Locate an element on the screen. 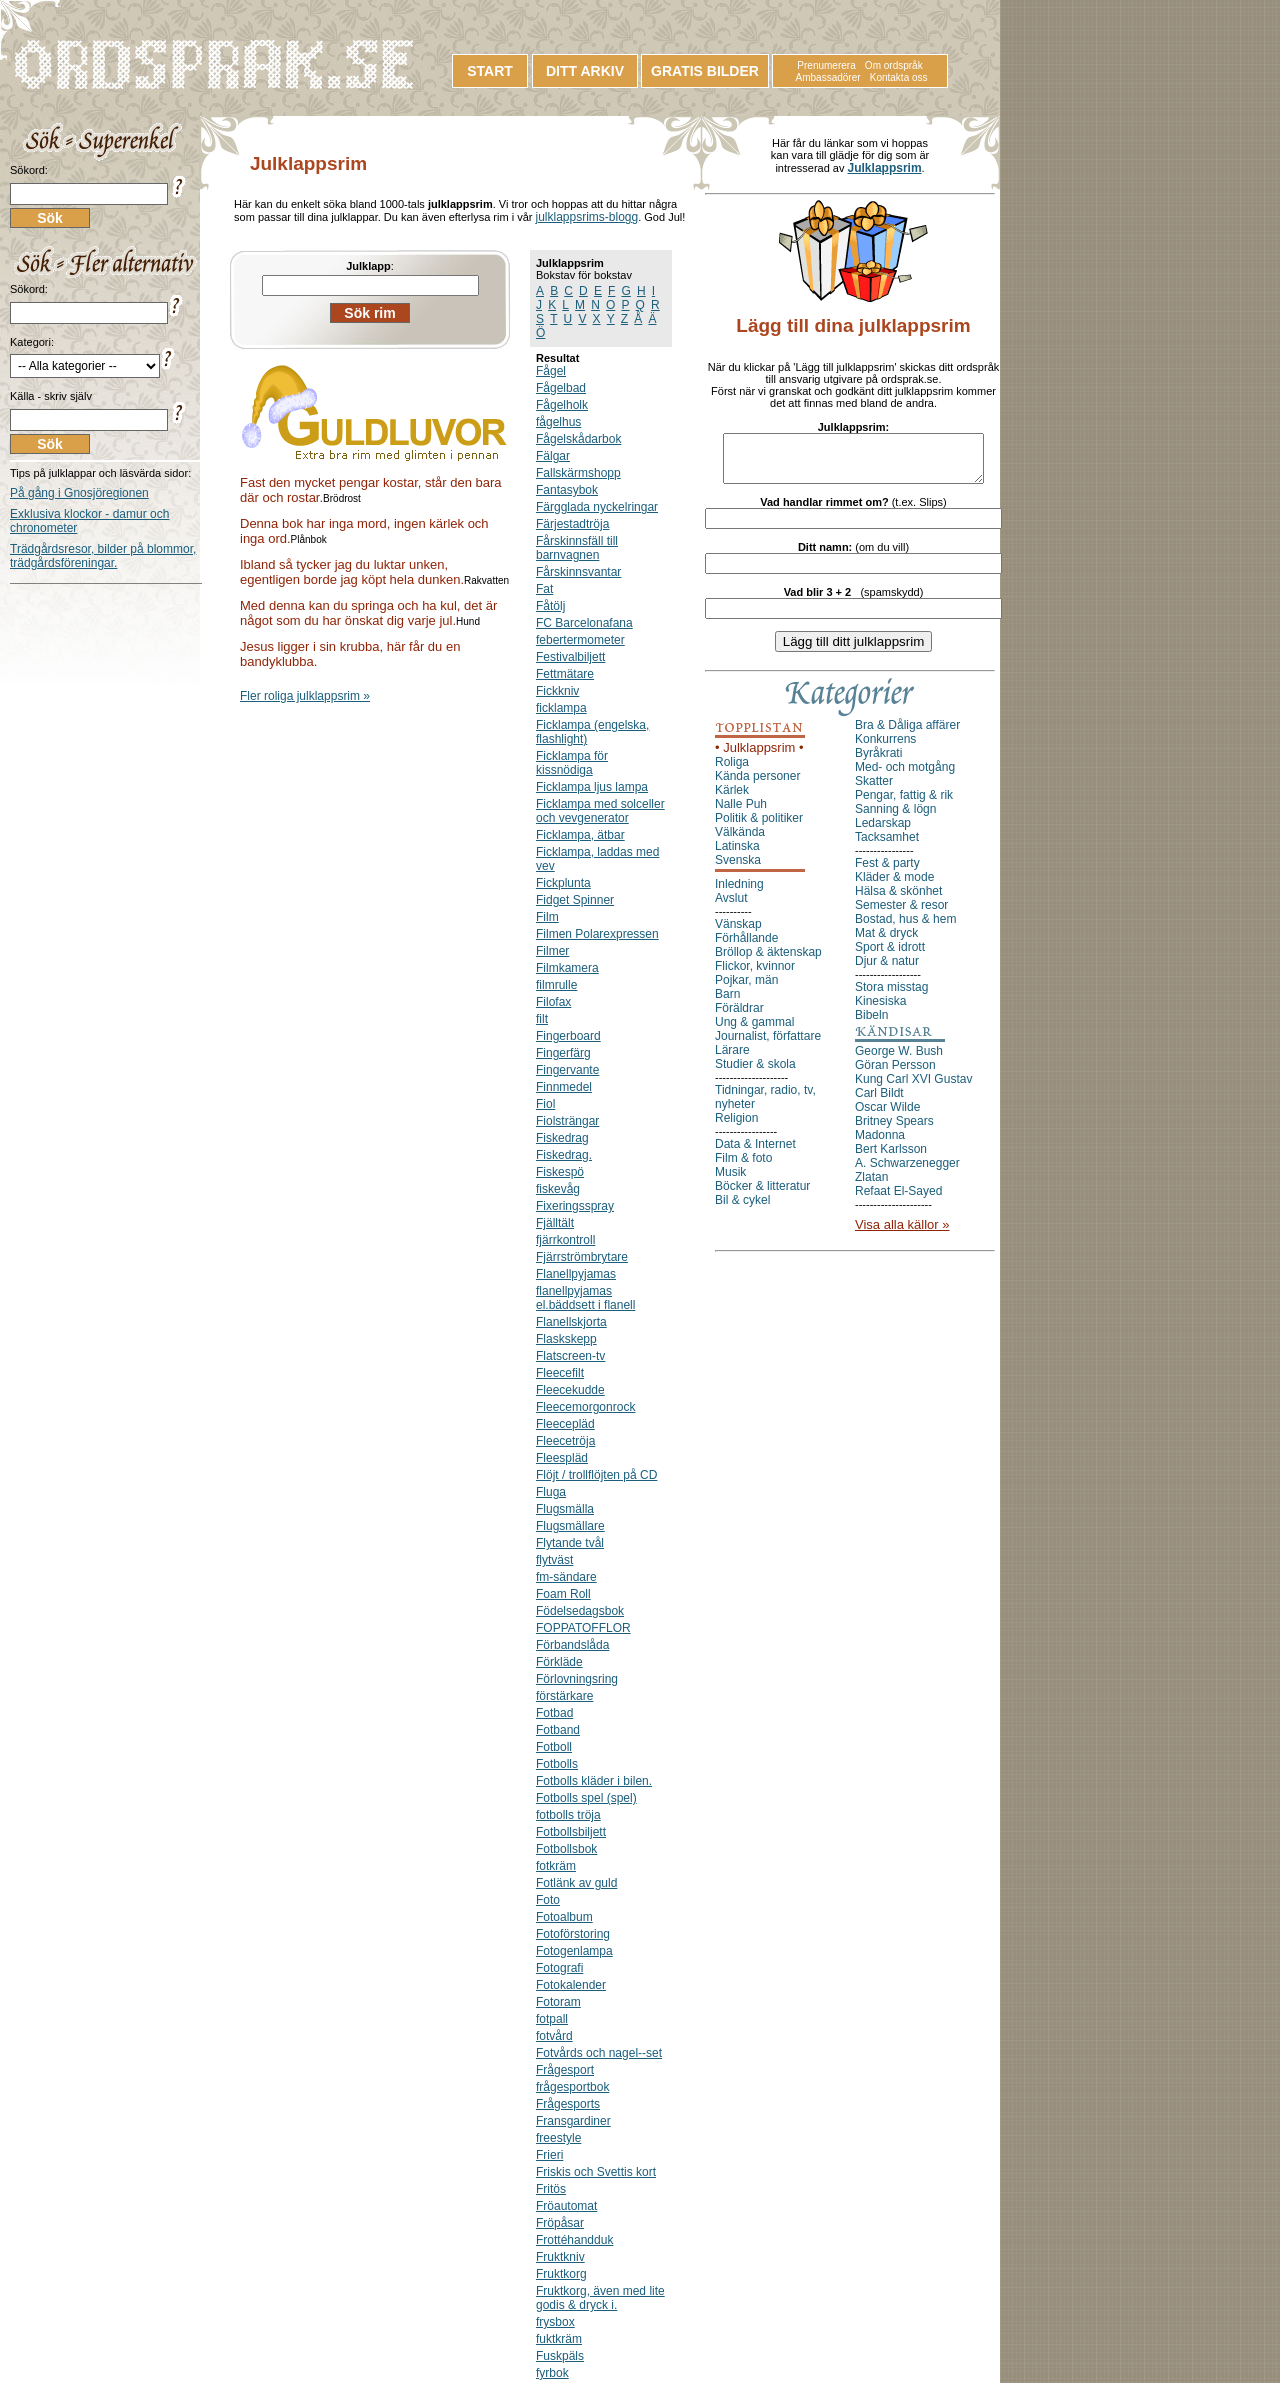 This screenshot has width=1280, height=2383. Fingerfärg is located at coordinates (563, 1053).